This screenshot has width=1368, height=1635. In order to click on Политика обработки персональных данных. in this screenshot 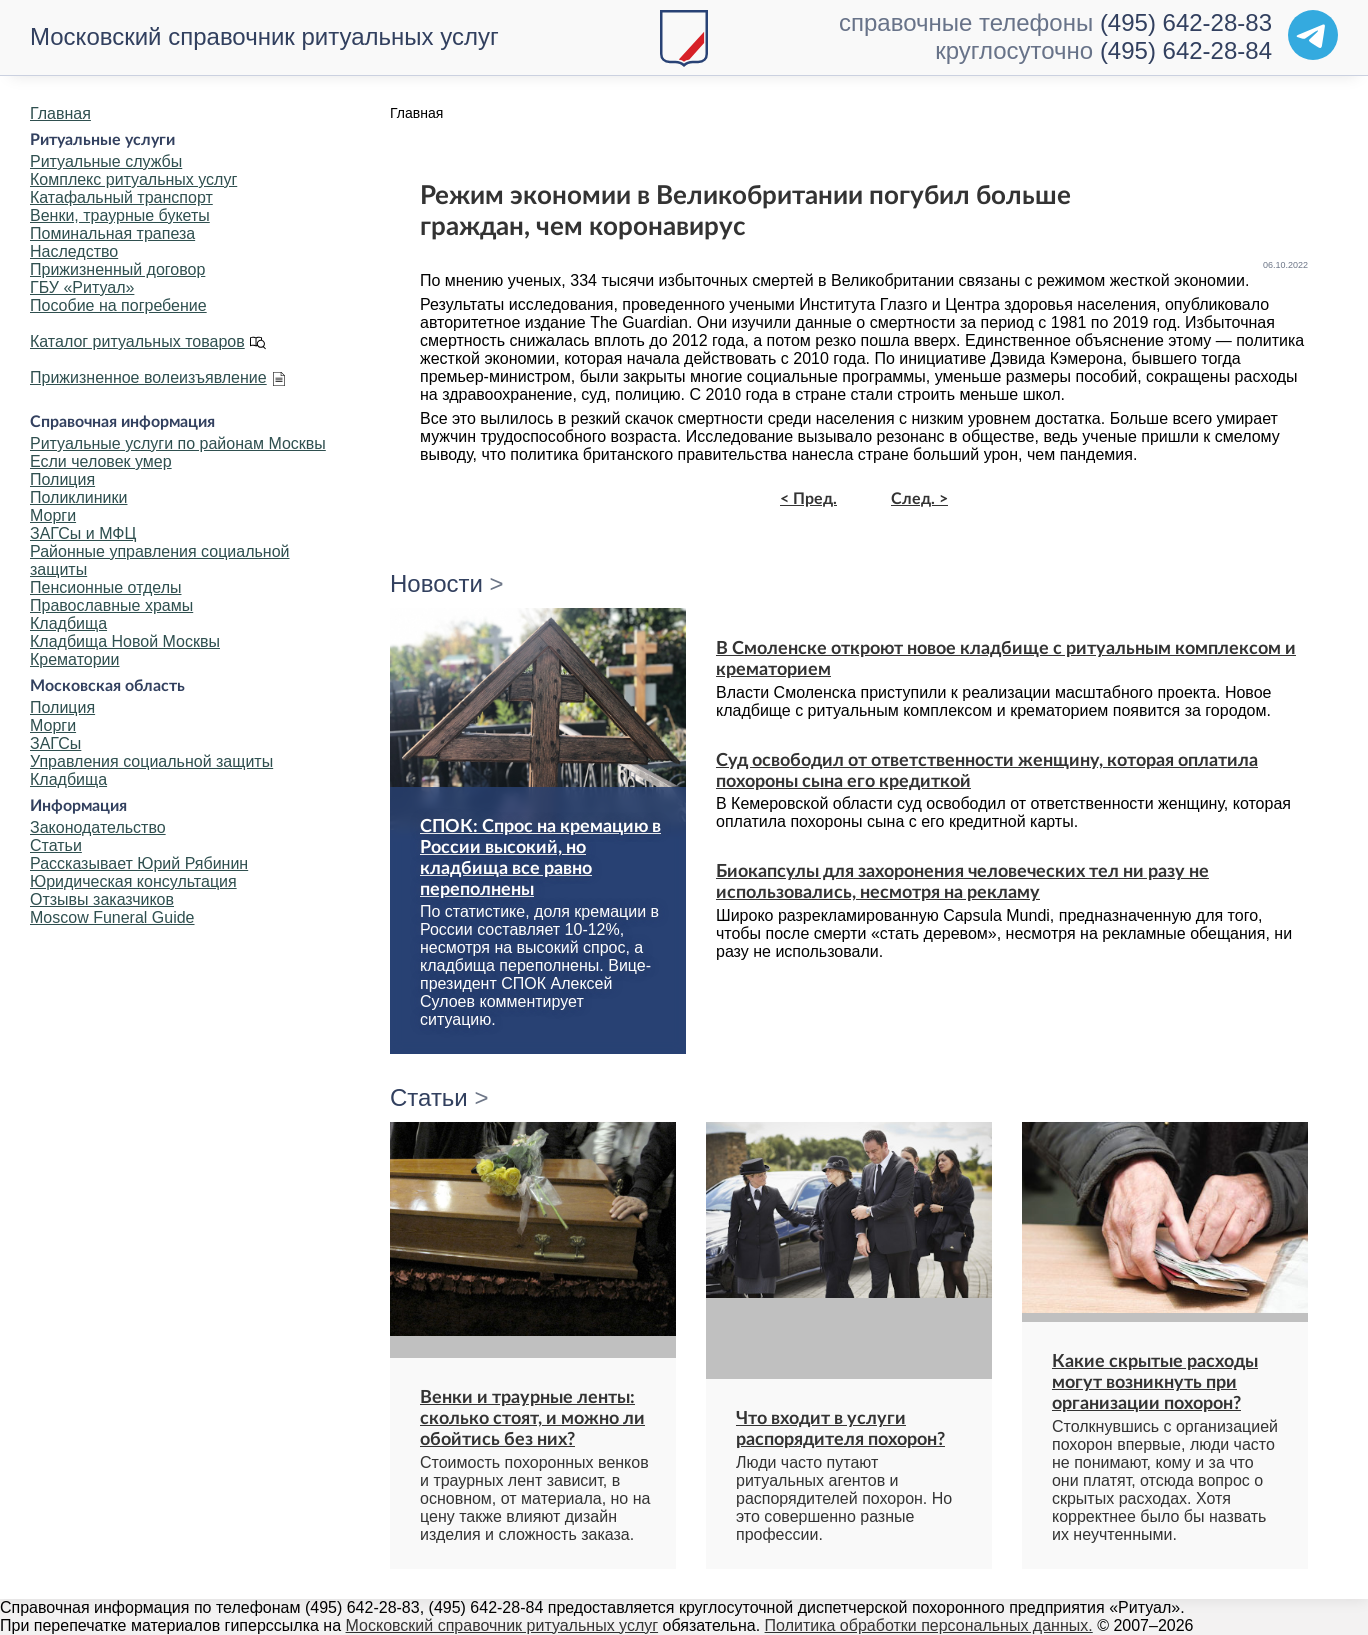, I will do `click(929, 1625)`.